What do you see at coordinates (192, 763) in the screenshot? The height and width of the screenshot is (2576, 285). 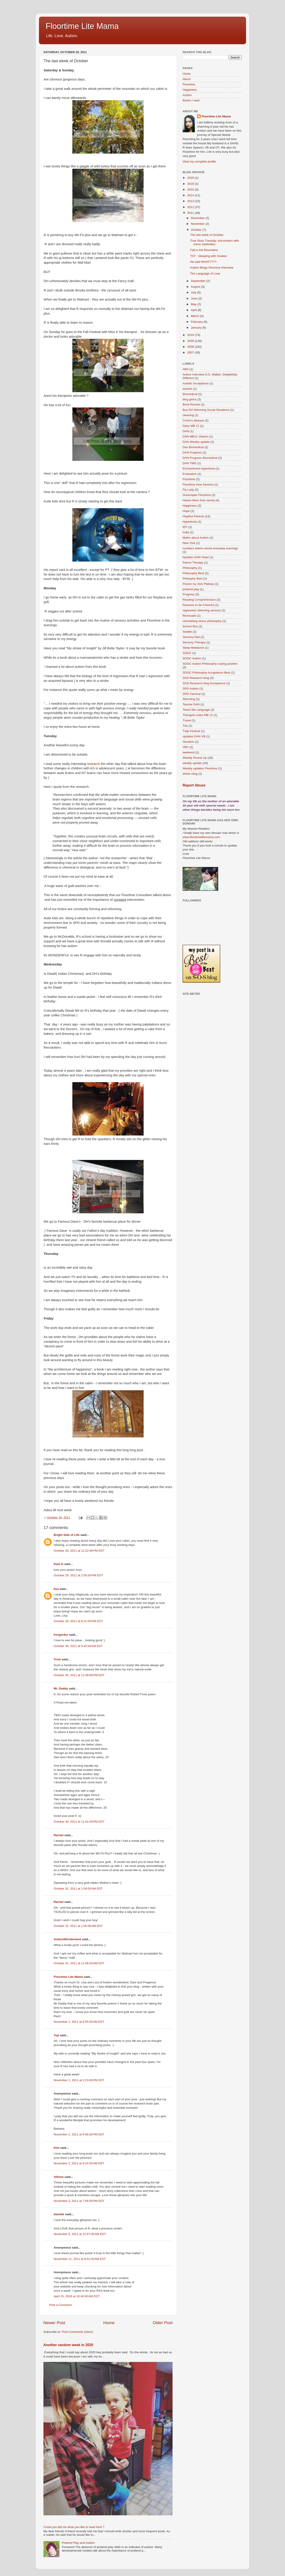 I see `weekly update` at bounding box center [192, 763].